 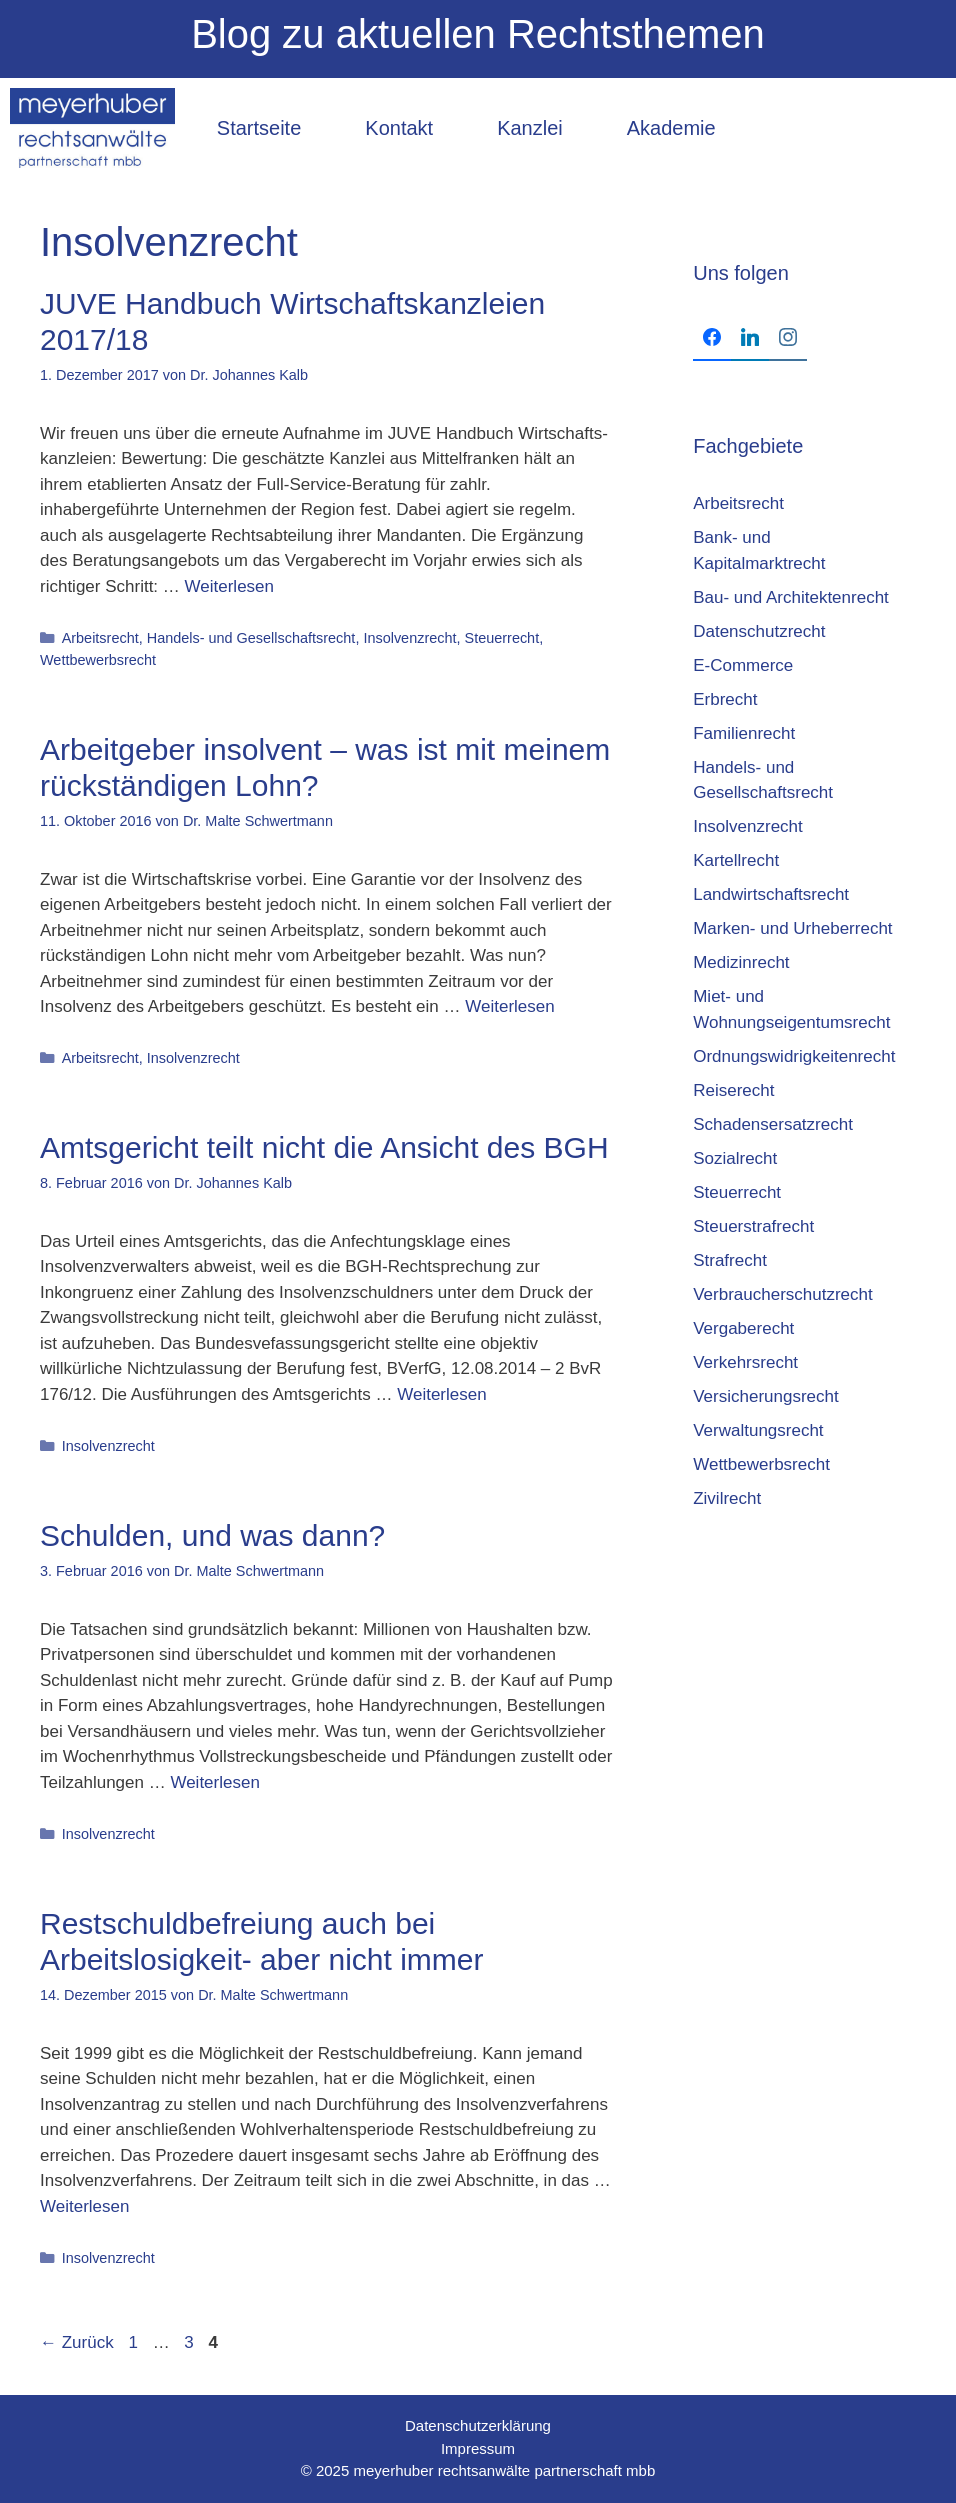 I want to click on Weiterlesen [Mehr Informationen über JUVE Hand­buch Wirt­schafts­kanz­lei­en 2017/18], so click(x=229, y=586).